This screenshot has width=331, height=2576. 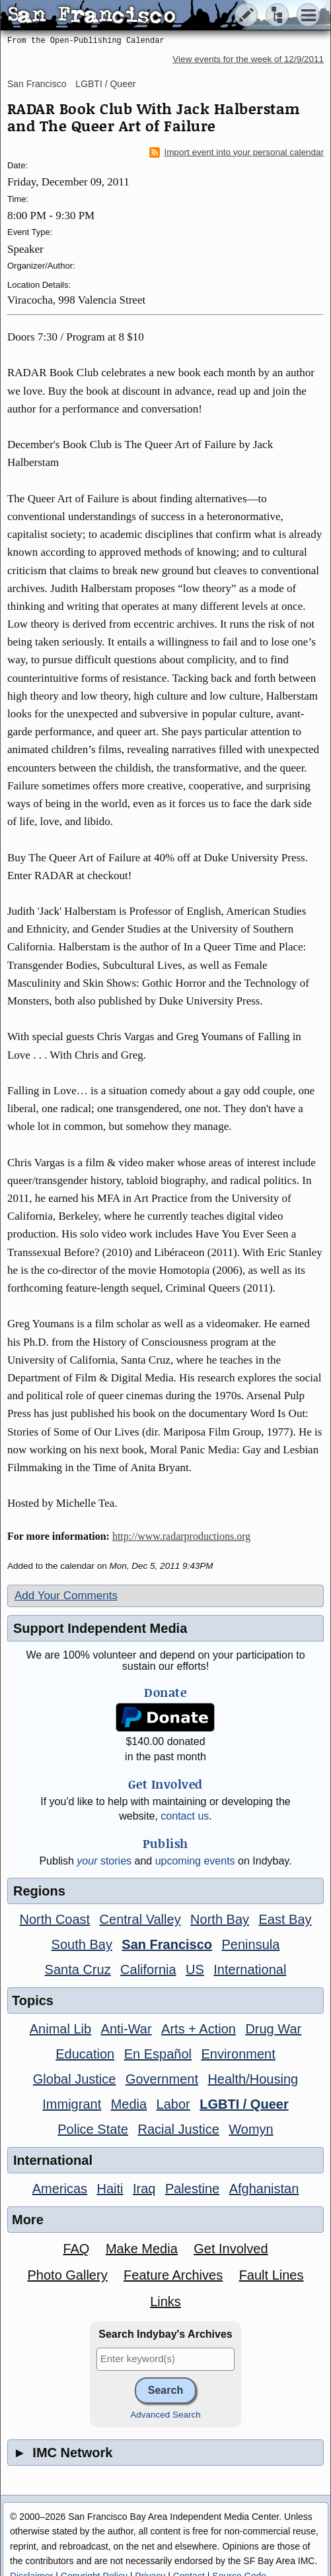 I want to click on Make Media, so click(x=142, y=2248).